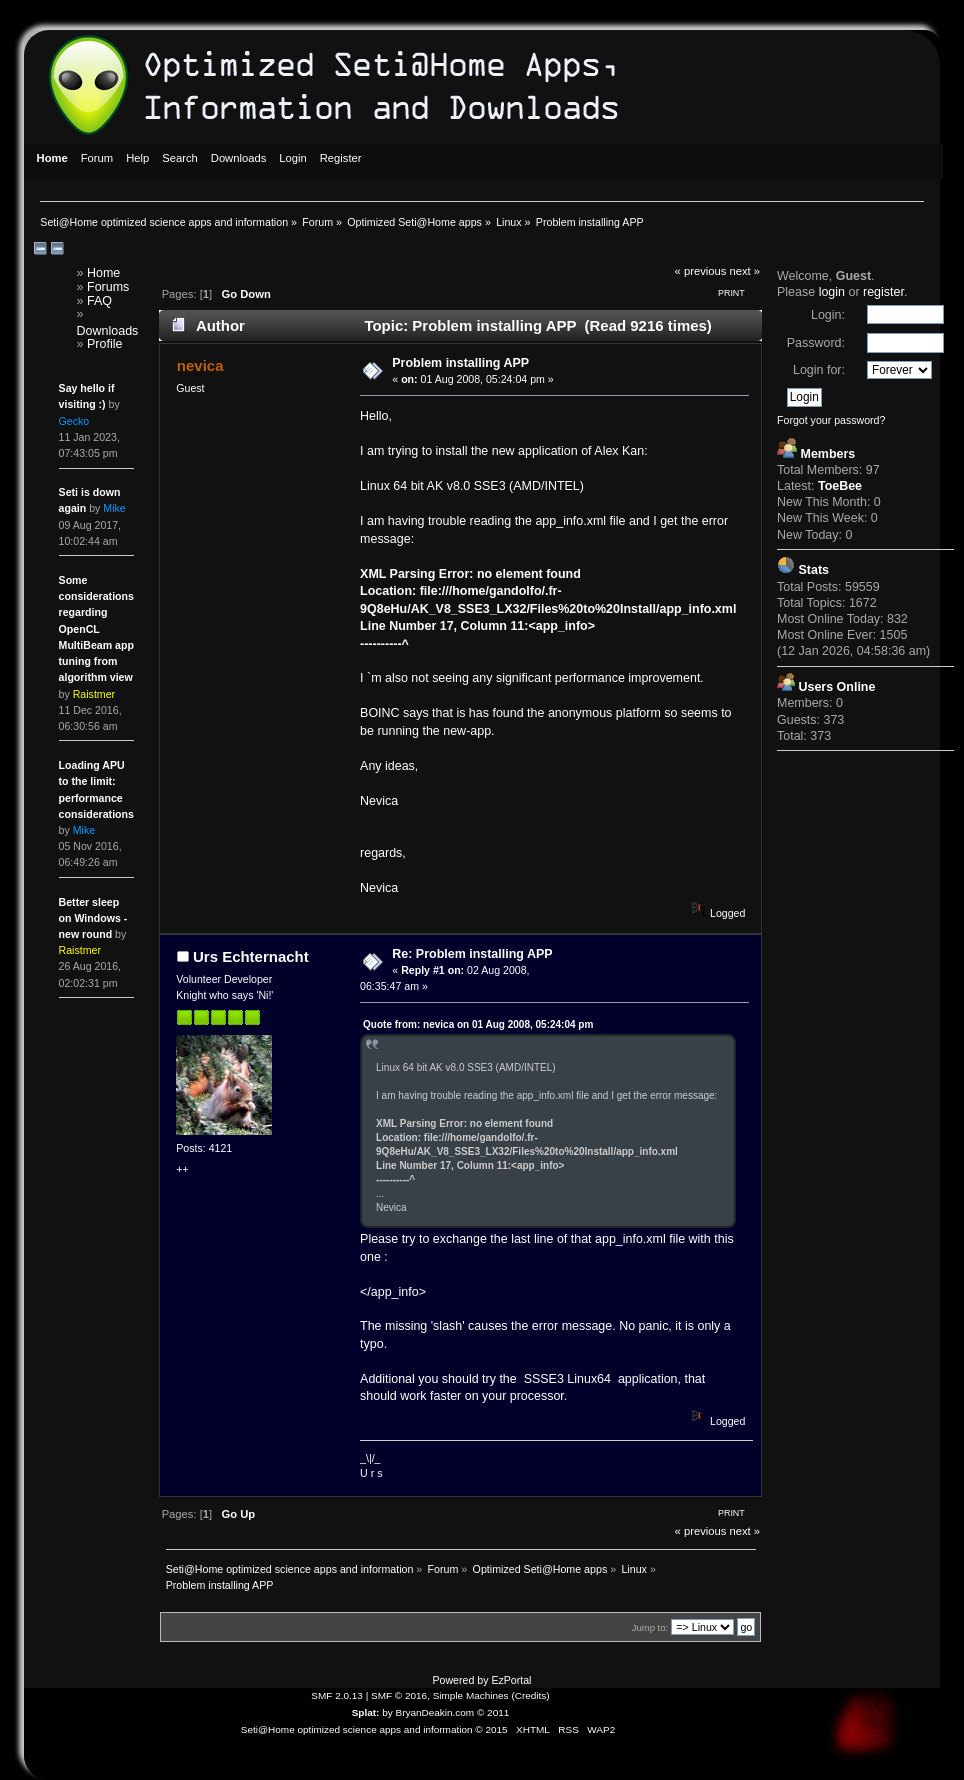 This screenshot has height=1780, width=964. Describe the element at coordinates (460, 363) in the screenshot. I see `Problem installing APP` at that location.